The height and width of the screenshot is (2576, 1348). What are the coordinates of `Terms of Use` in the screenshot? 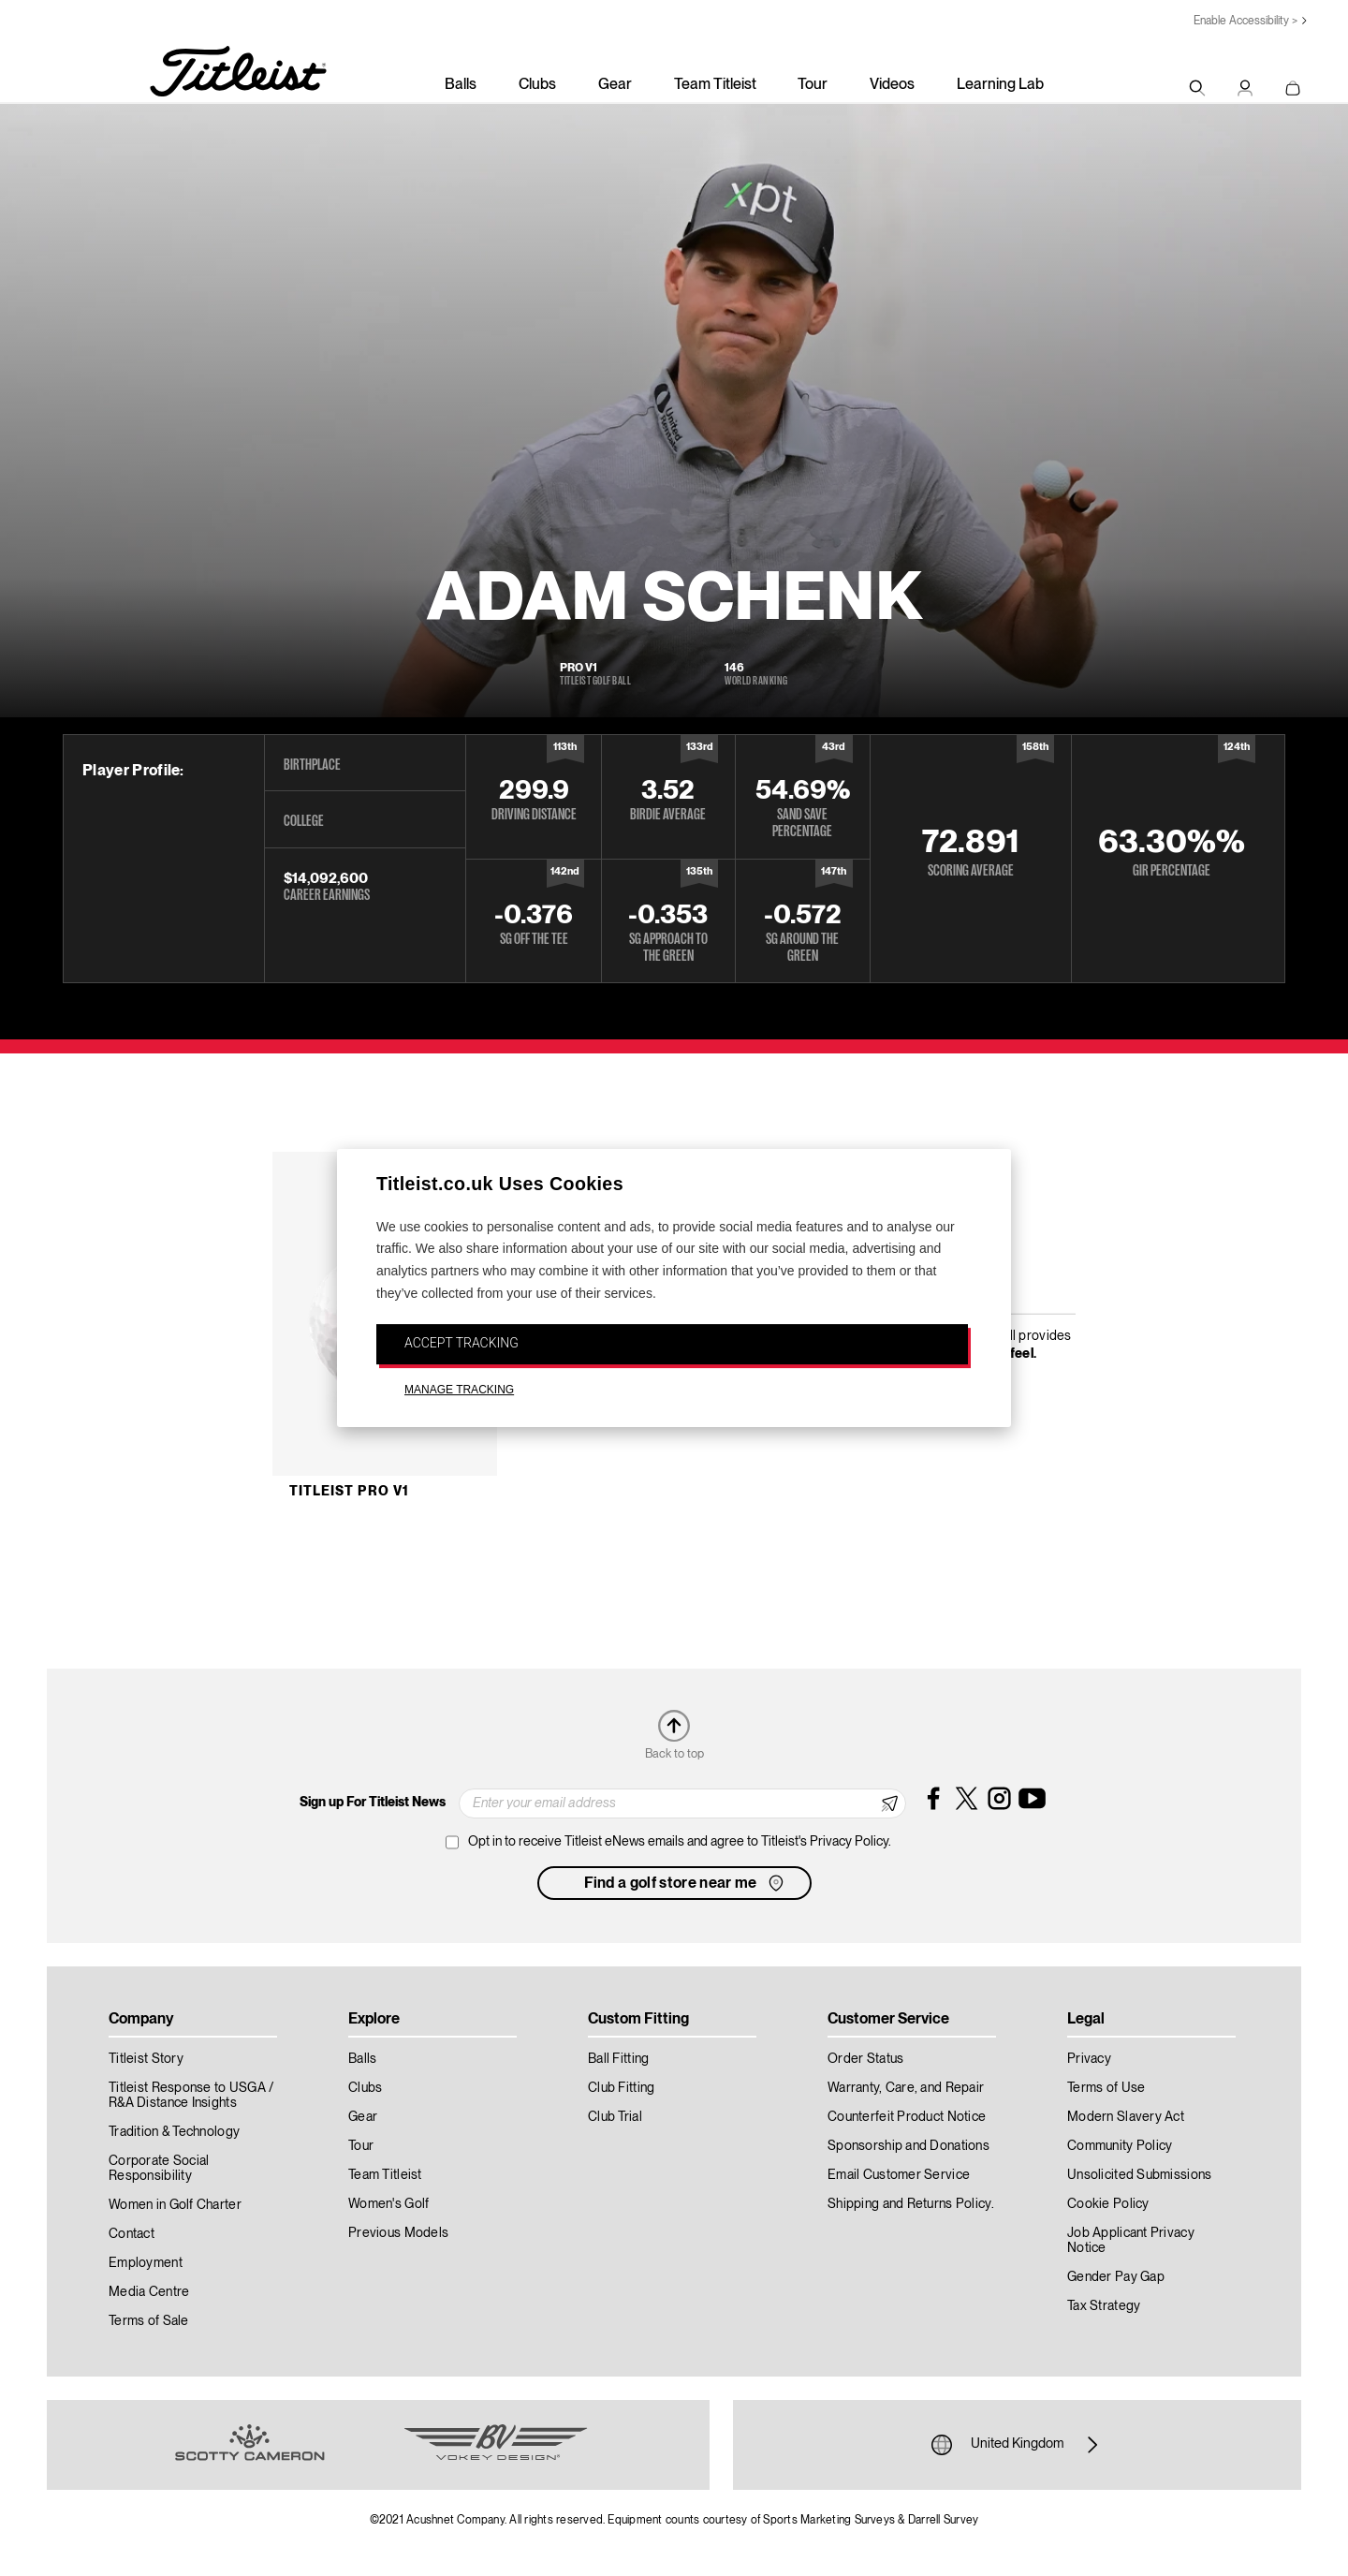 It's located at (1106, 2088).